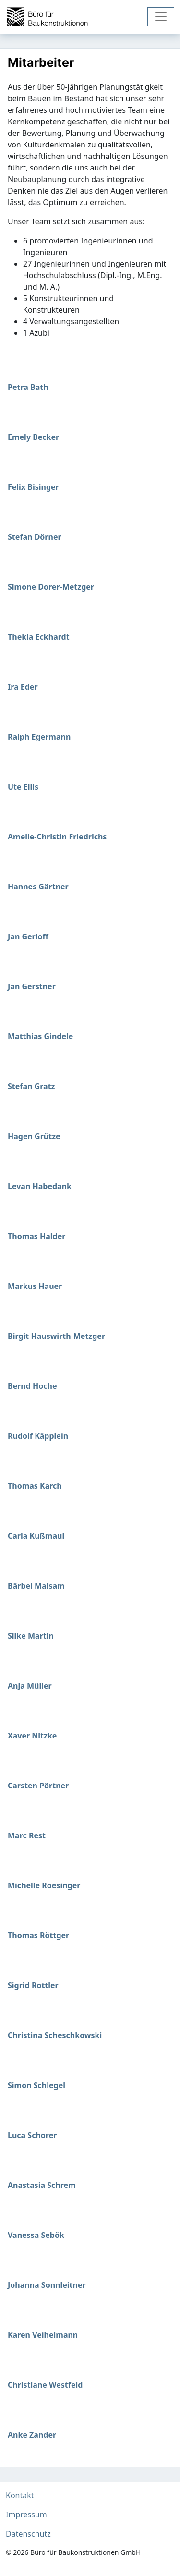 The width and height of the screenshot is (180, 2576). Describe the element at coordinates (26, 2514) in the screenshot. I see `Impressum` at that location.